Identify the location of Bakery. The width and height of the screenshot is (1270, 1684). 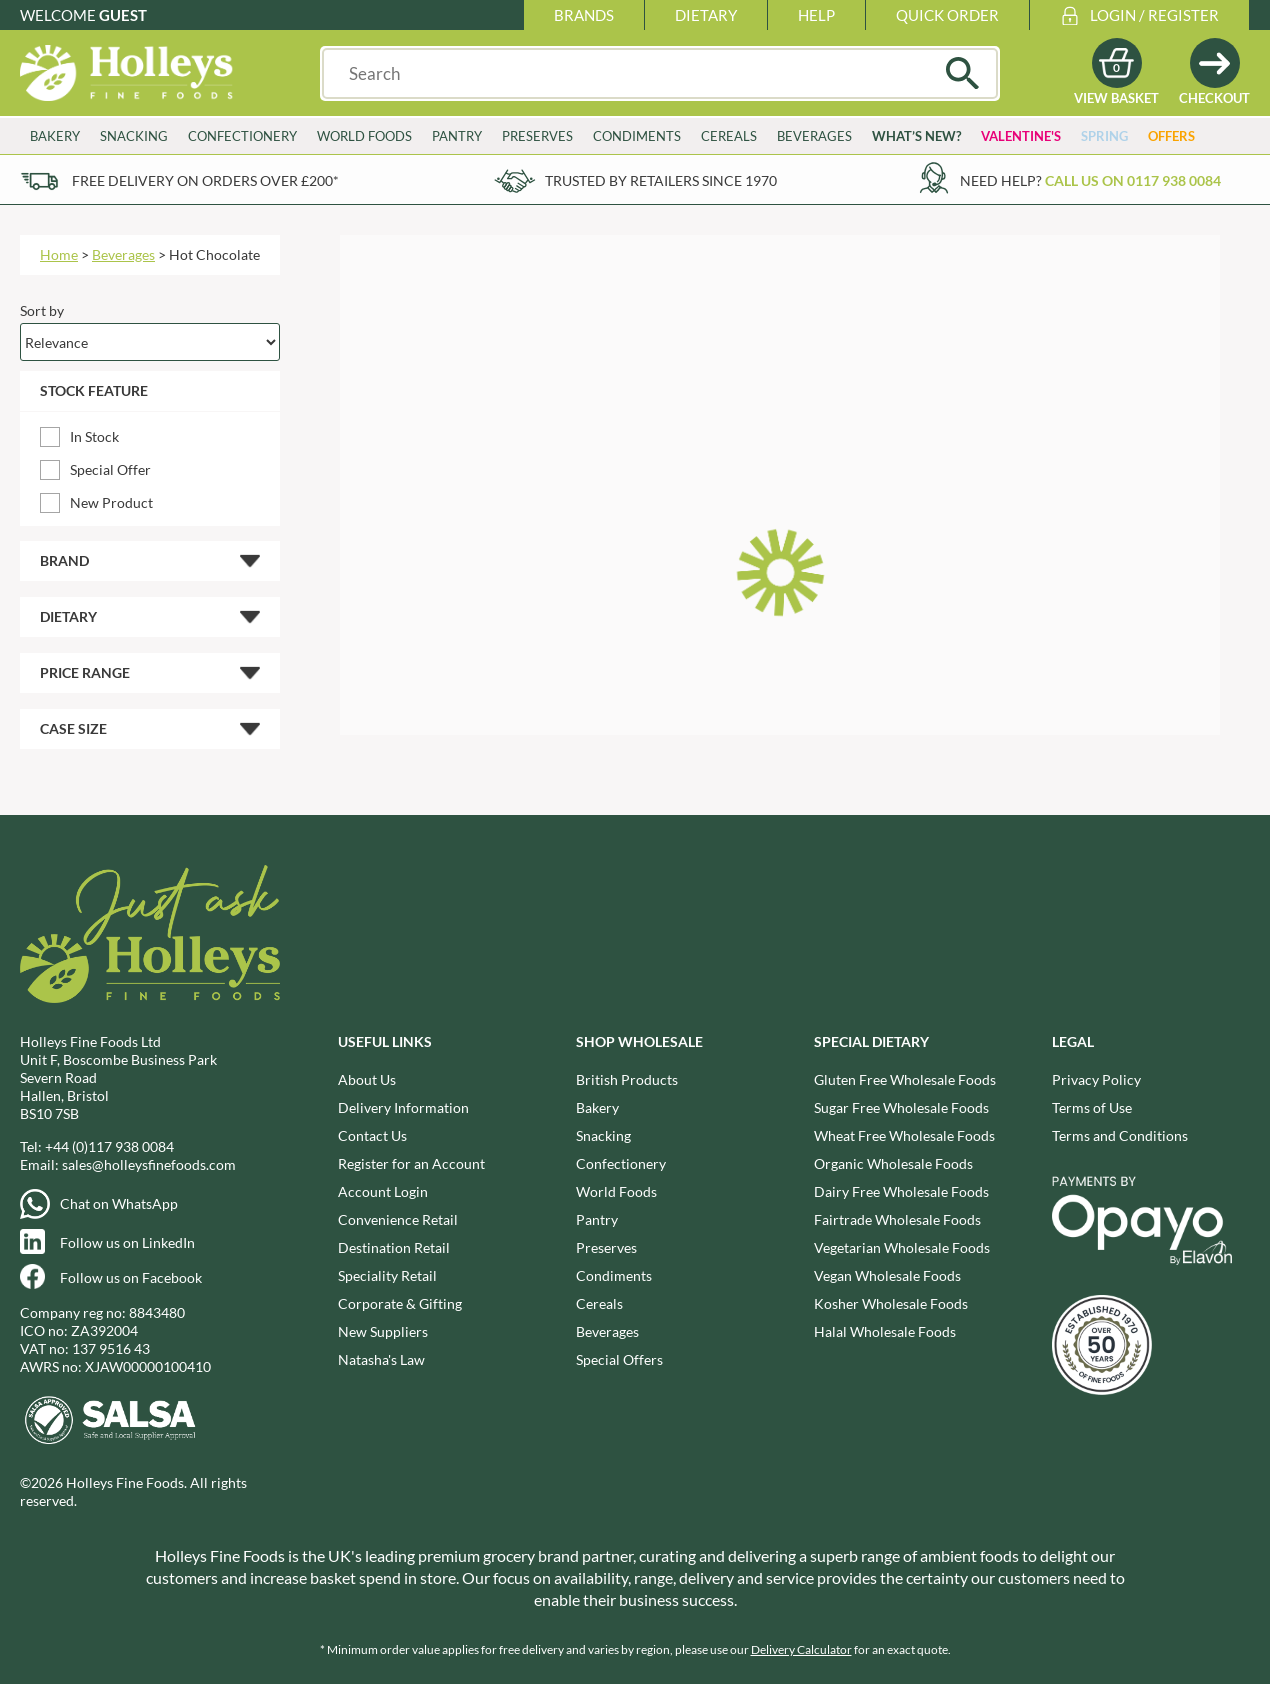
(55, 136).